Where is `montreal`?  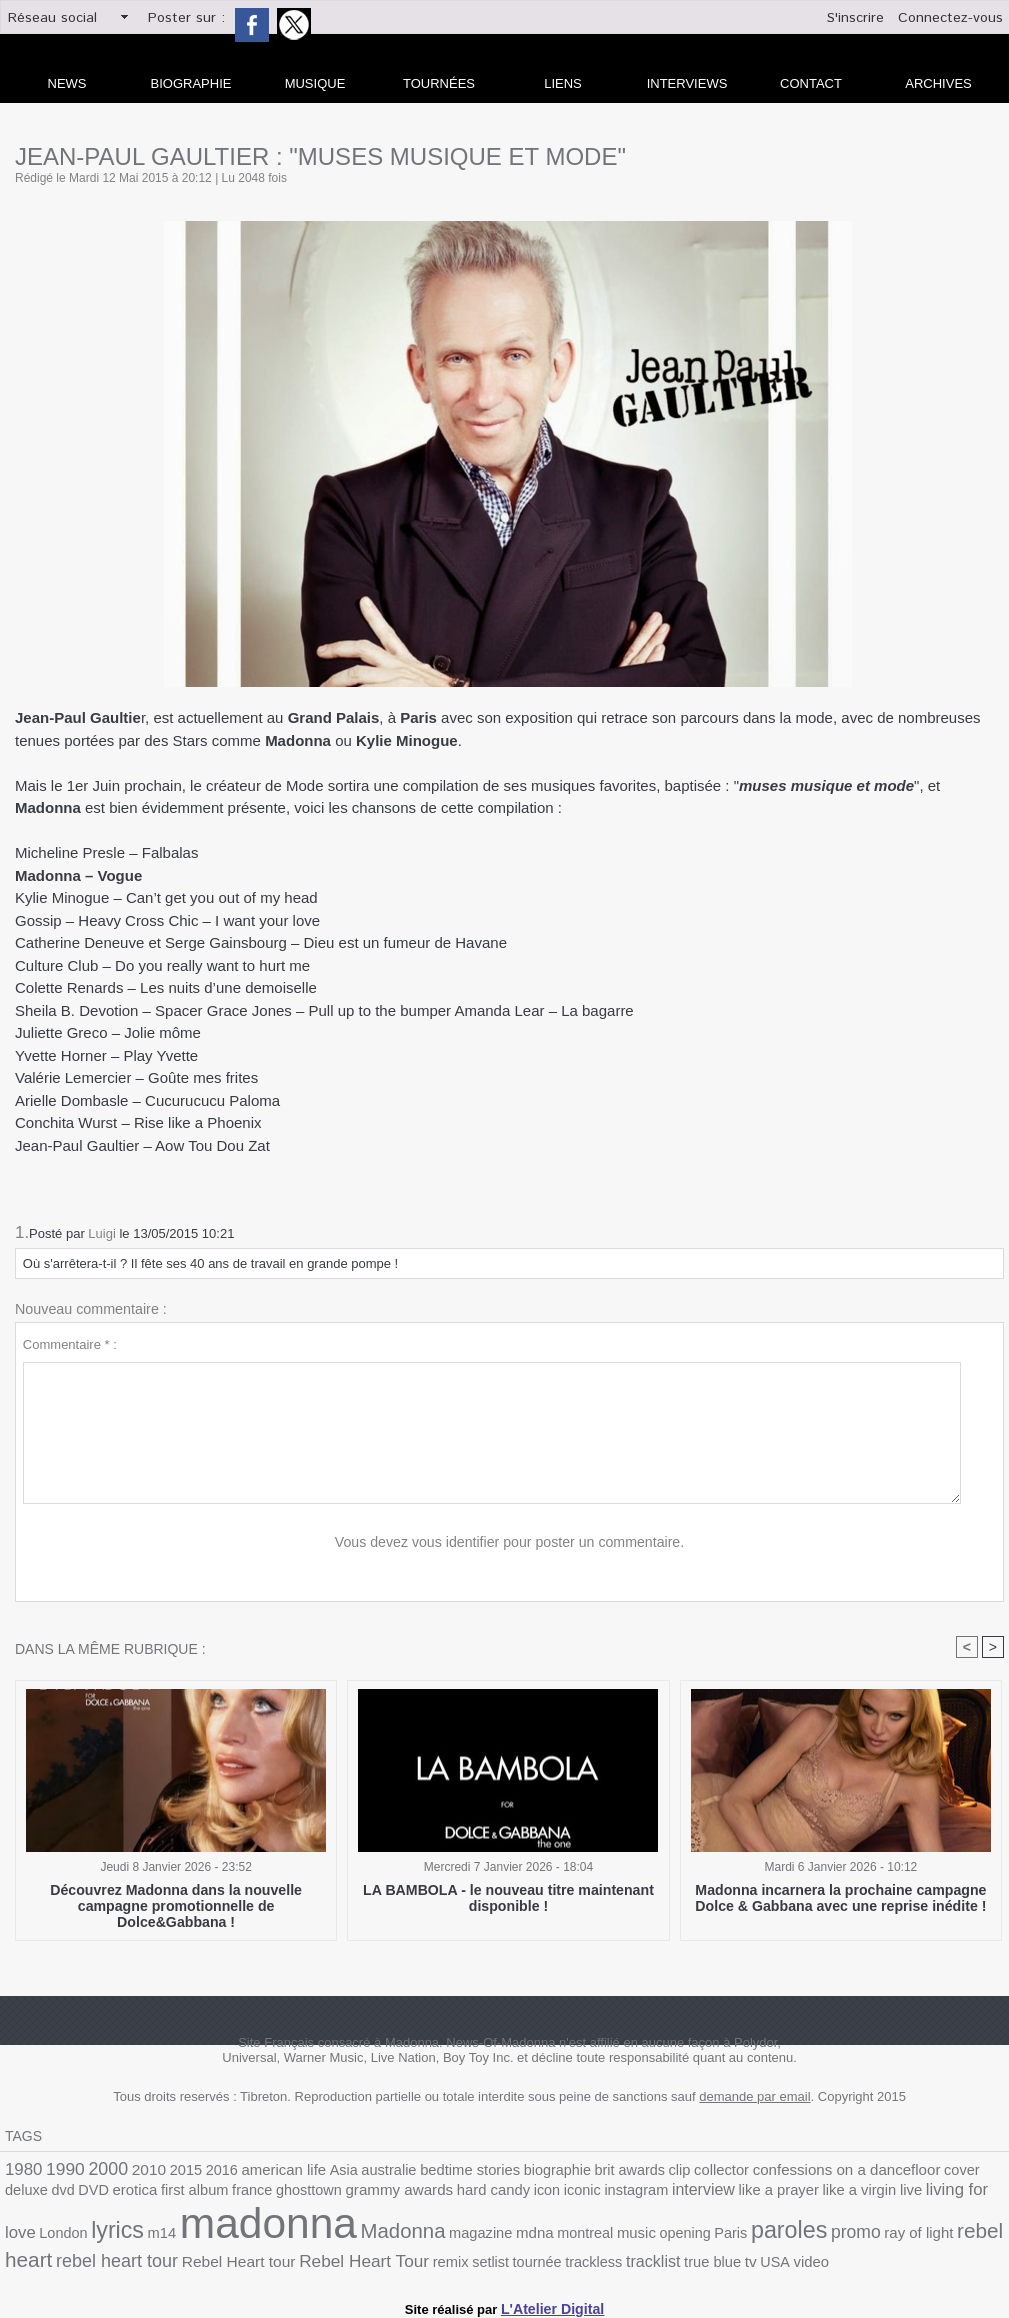
montreal is located at coordinates (378, 2234).